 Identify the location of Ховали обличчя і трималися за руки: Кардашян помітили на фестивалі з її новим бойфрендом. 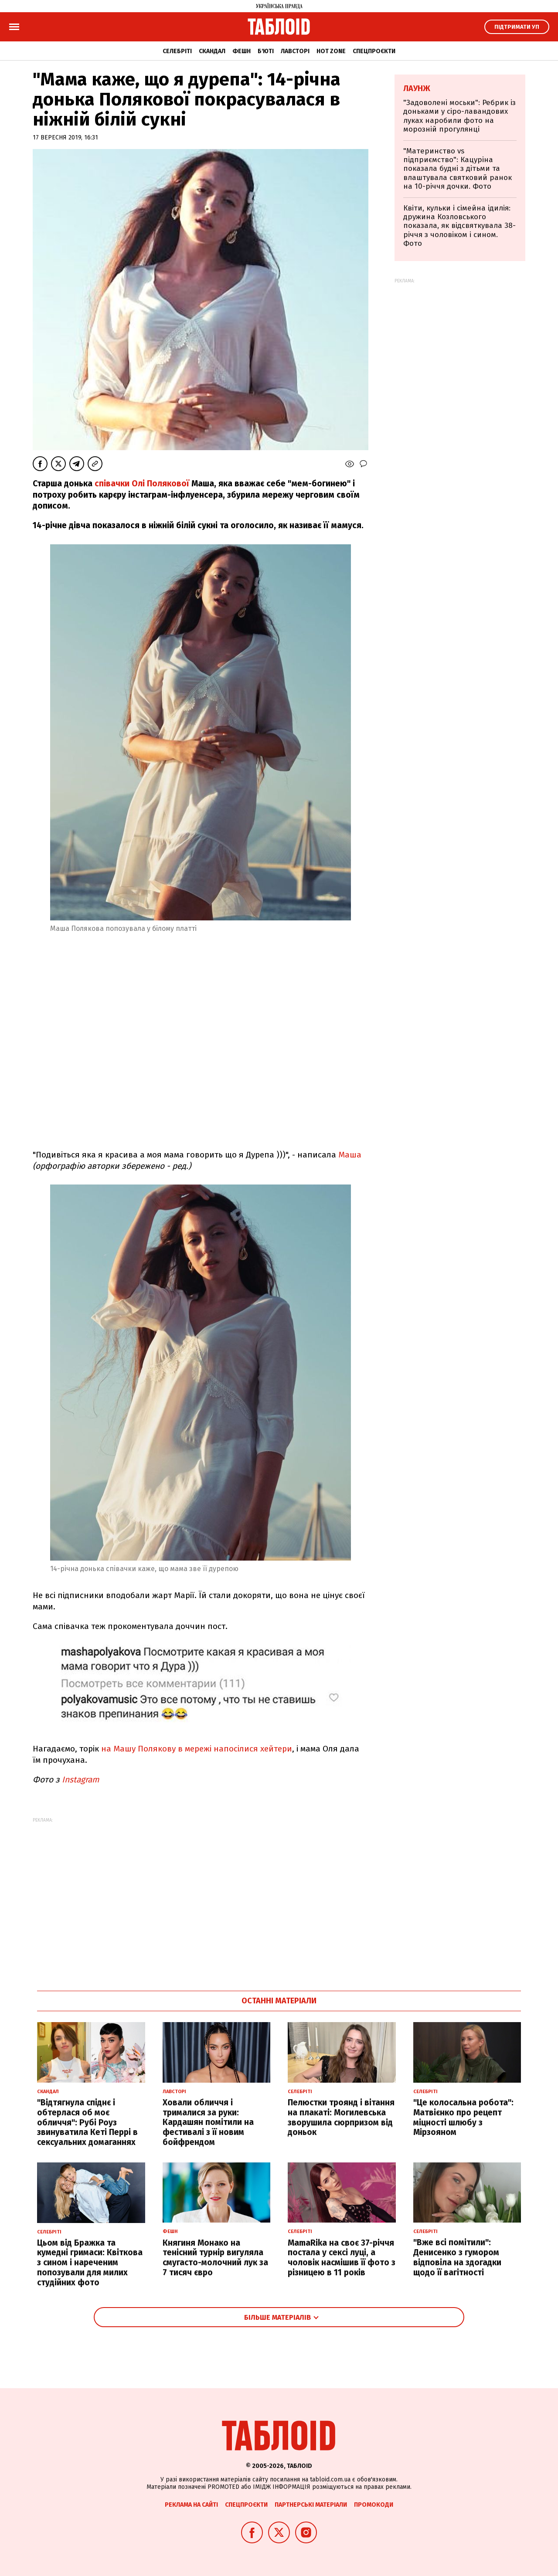
(208, 2122).